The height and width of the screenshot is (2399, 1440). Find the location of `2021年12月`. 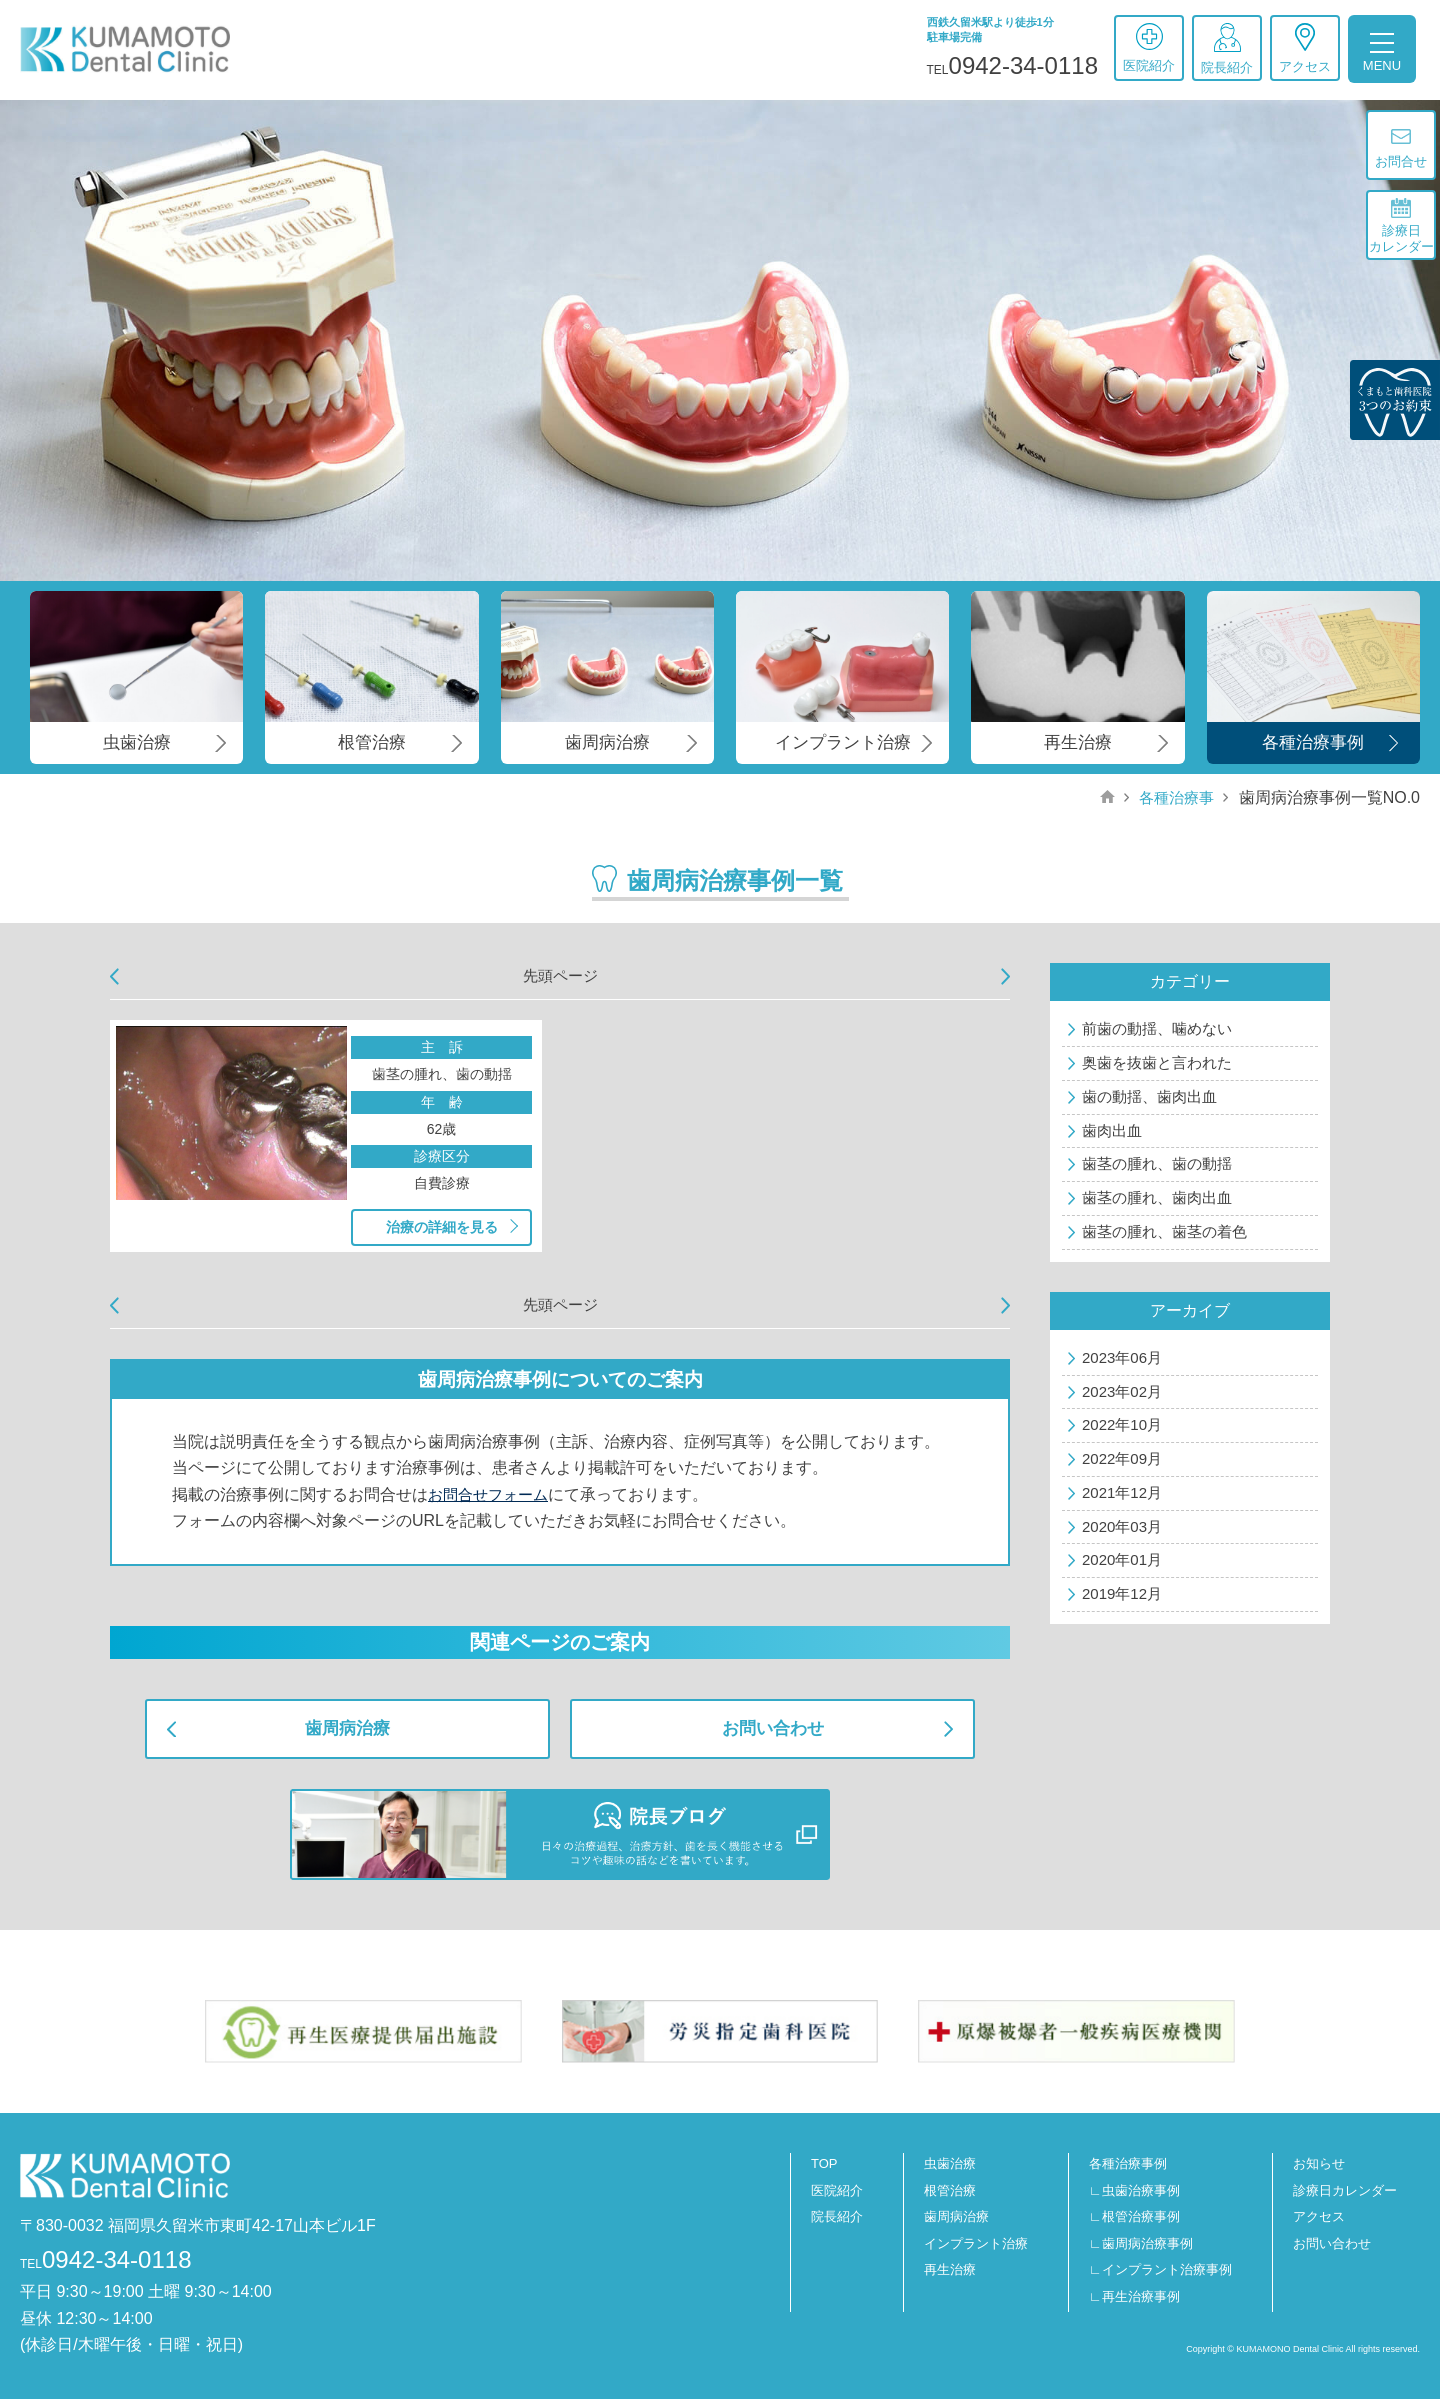

2021年12月 is located at coordinates (1122, 1492).